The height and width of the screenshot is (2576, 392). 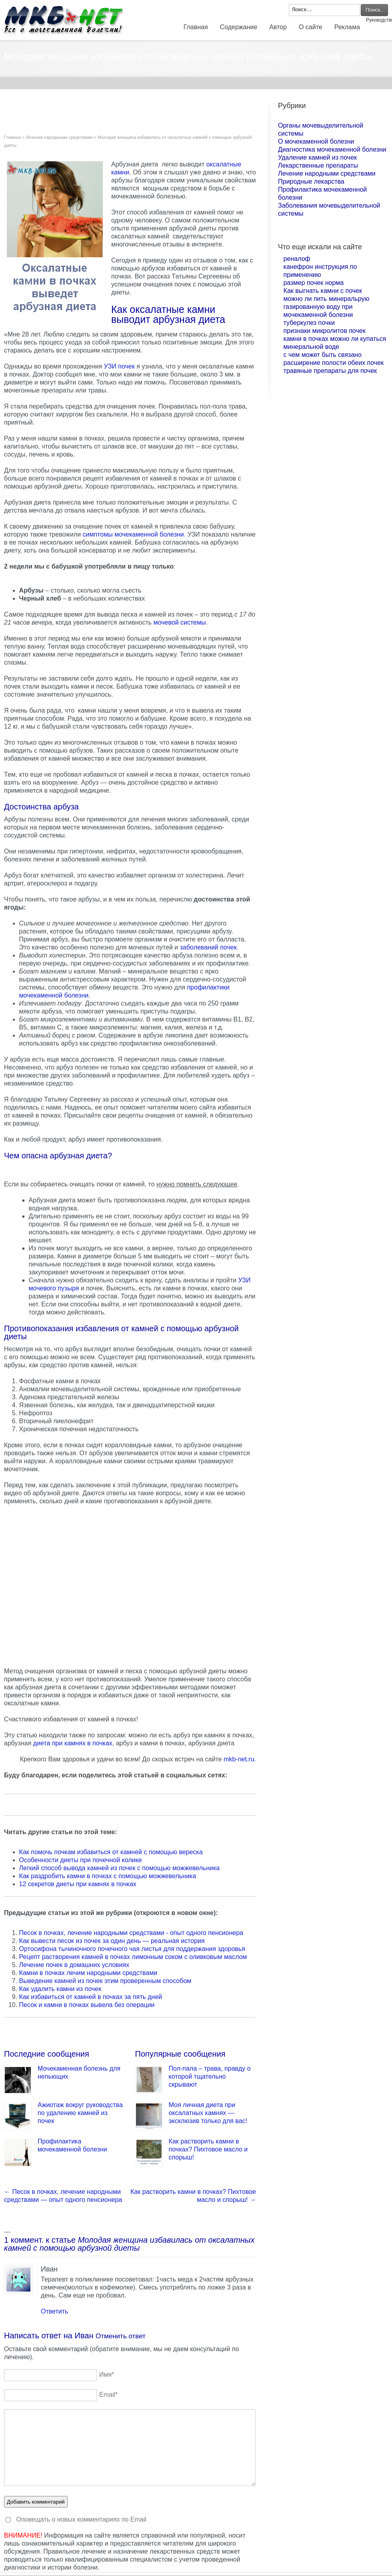 I want to click on Реклама, so click(x=347, y=27).